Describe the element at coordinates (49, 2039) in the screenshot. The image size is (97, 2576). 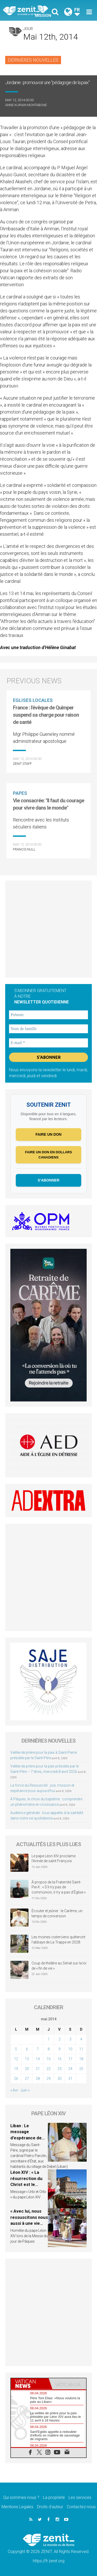
I see `1 [Publications publiées sur 1 May 2014]` at that location.